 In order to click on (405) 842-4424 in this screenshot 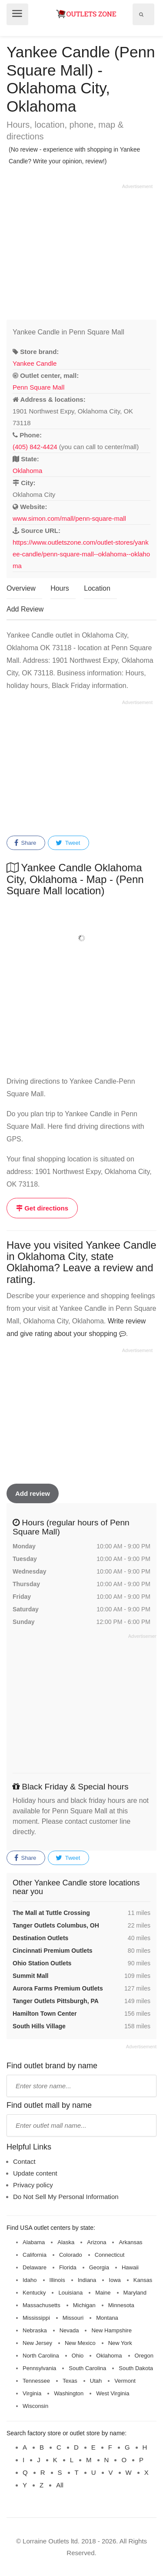, I will do `click(35, 446)`.